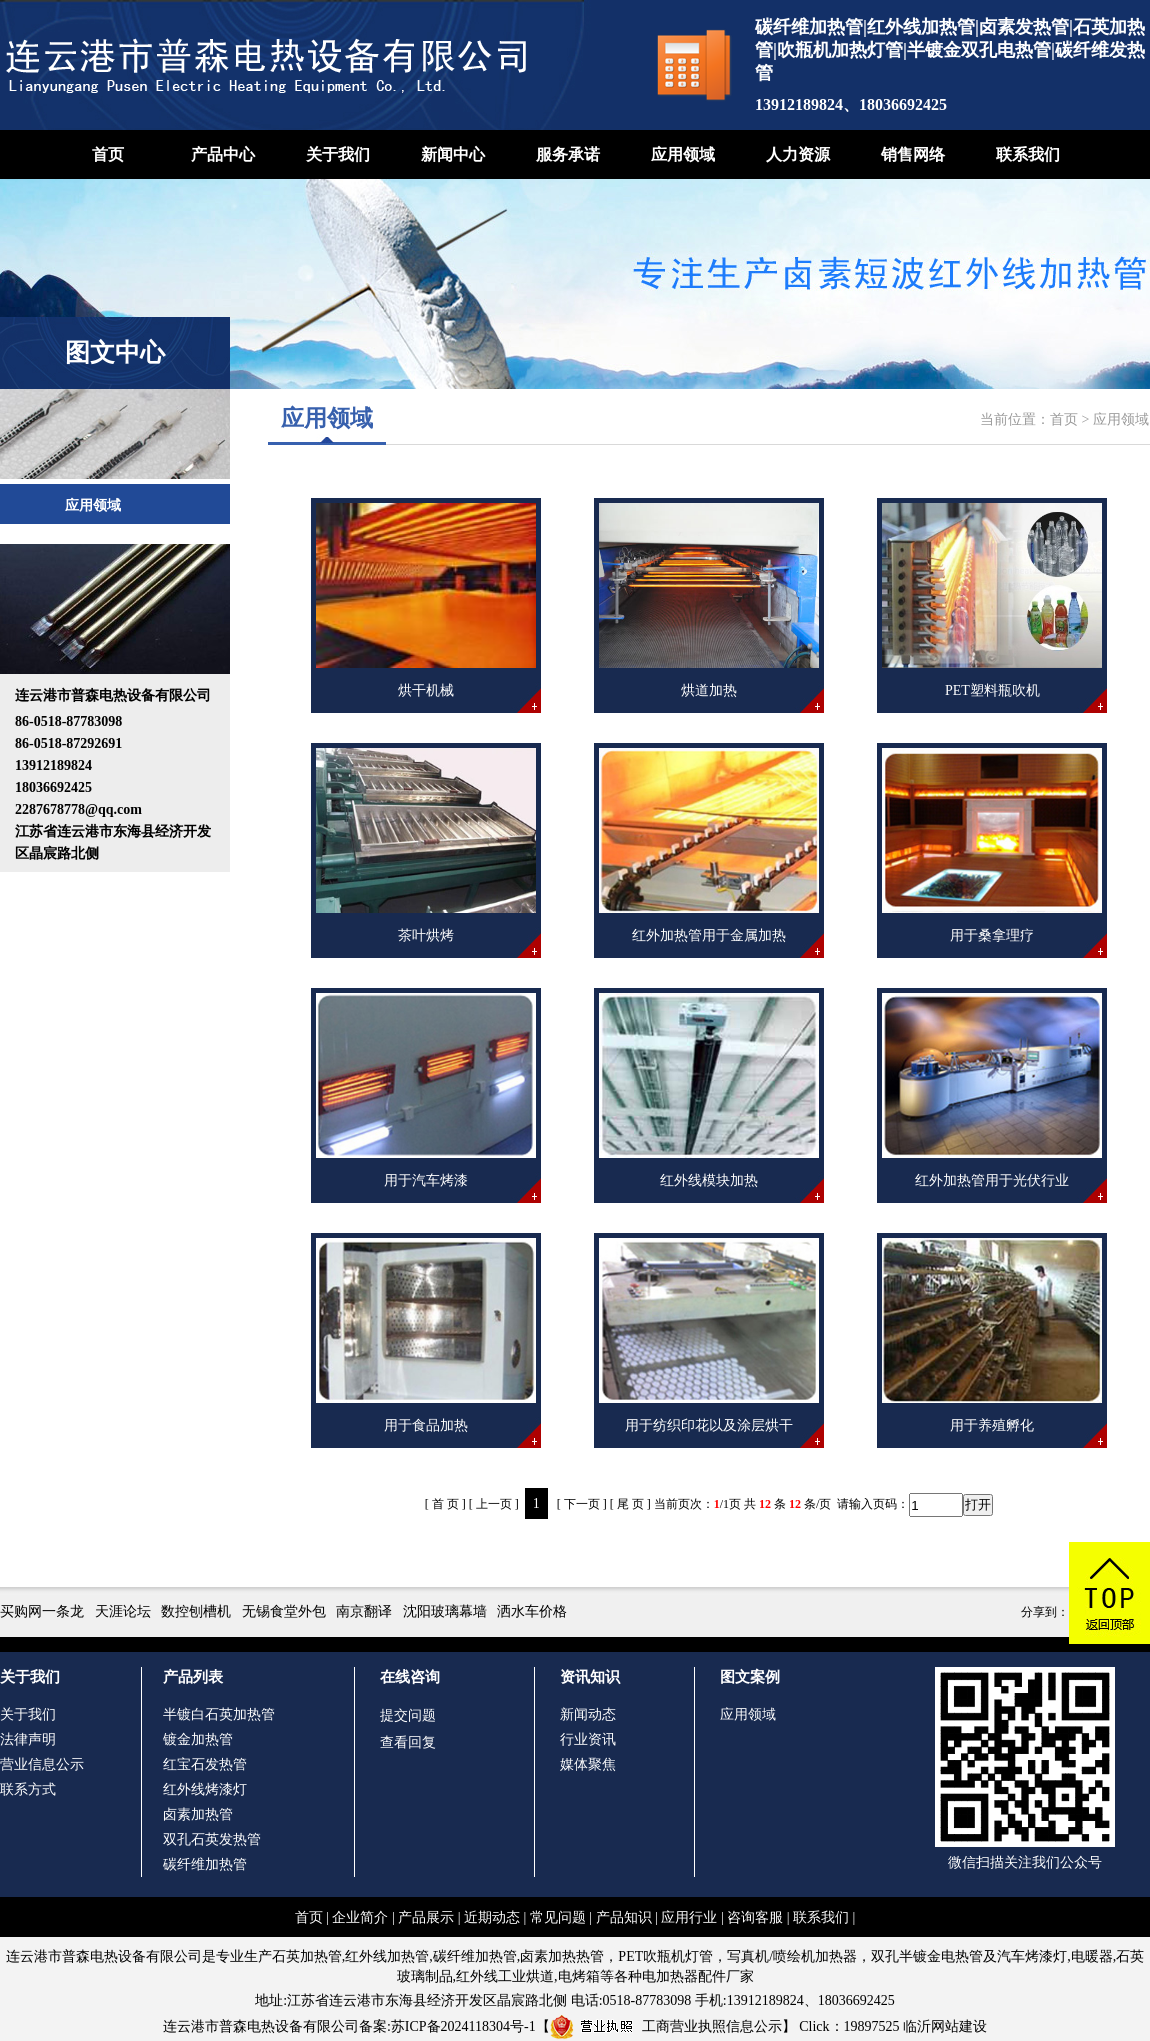 The width and height of the screenshot is (1150, 2041). What do you see at coordinates (913, 154) in the screenshot?
I see `销售网络` at bounding box center [913, 154].